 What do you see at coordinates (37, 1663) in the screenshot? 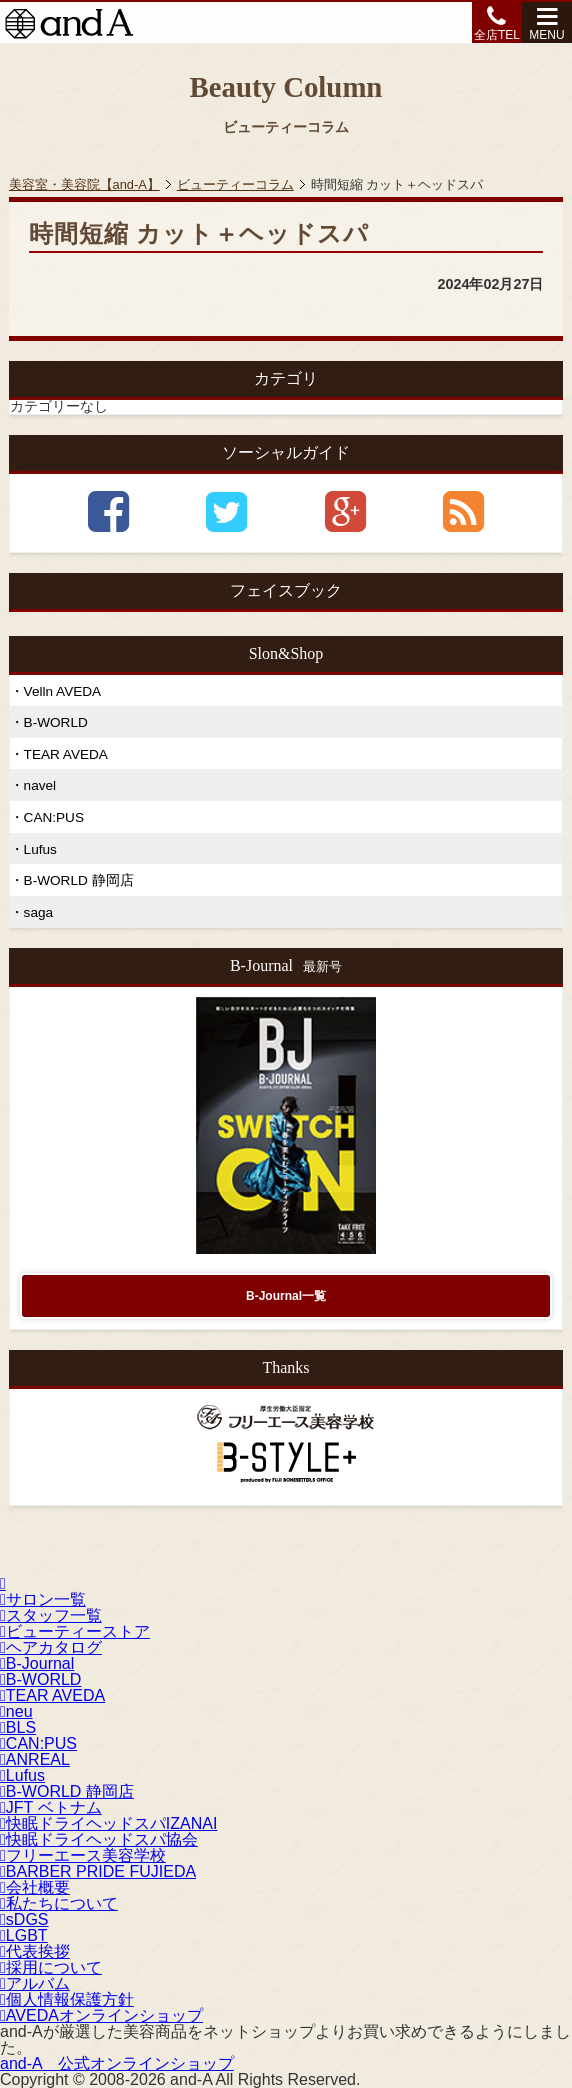
I see `B-Journal` at bounding box center [37, 1663].